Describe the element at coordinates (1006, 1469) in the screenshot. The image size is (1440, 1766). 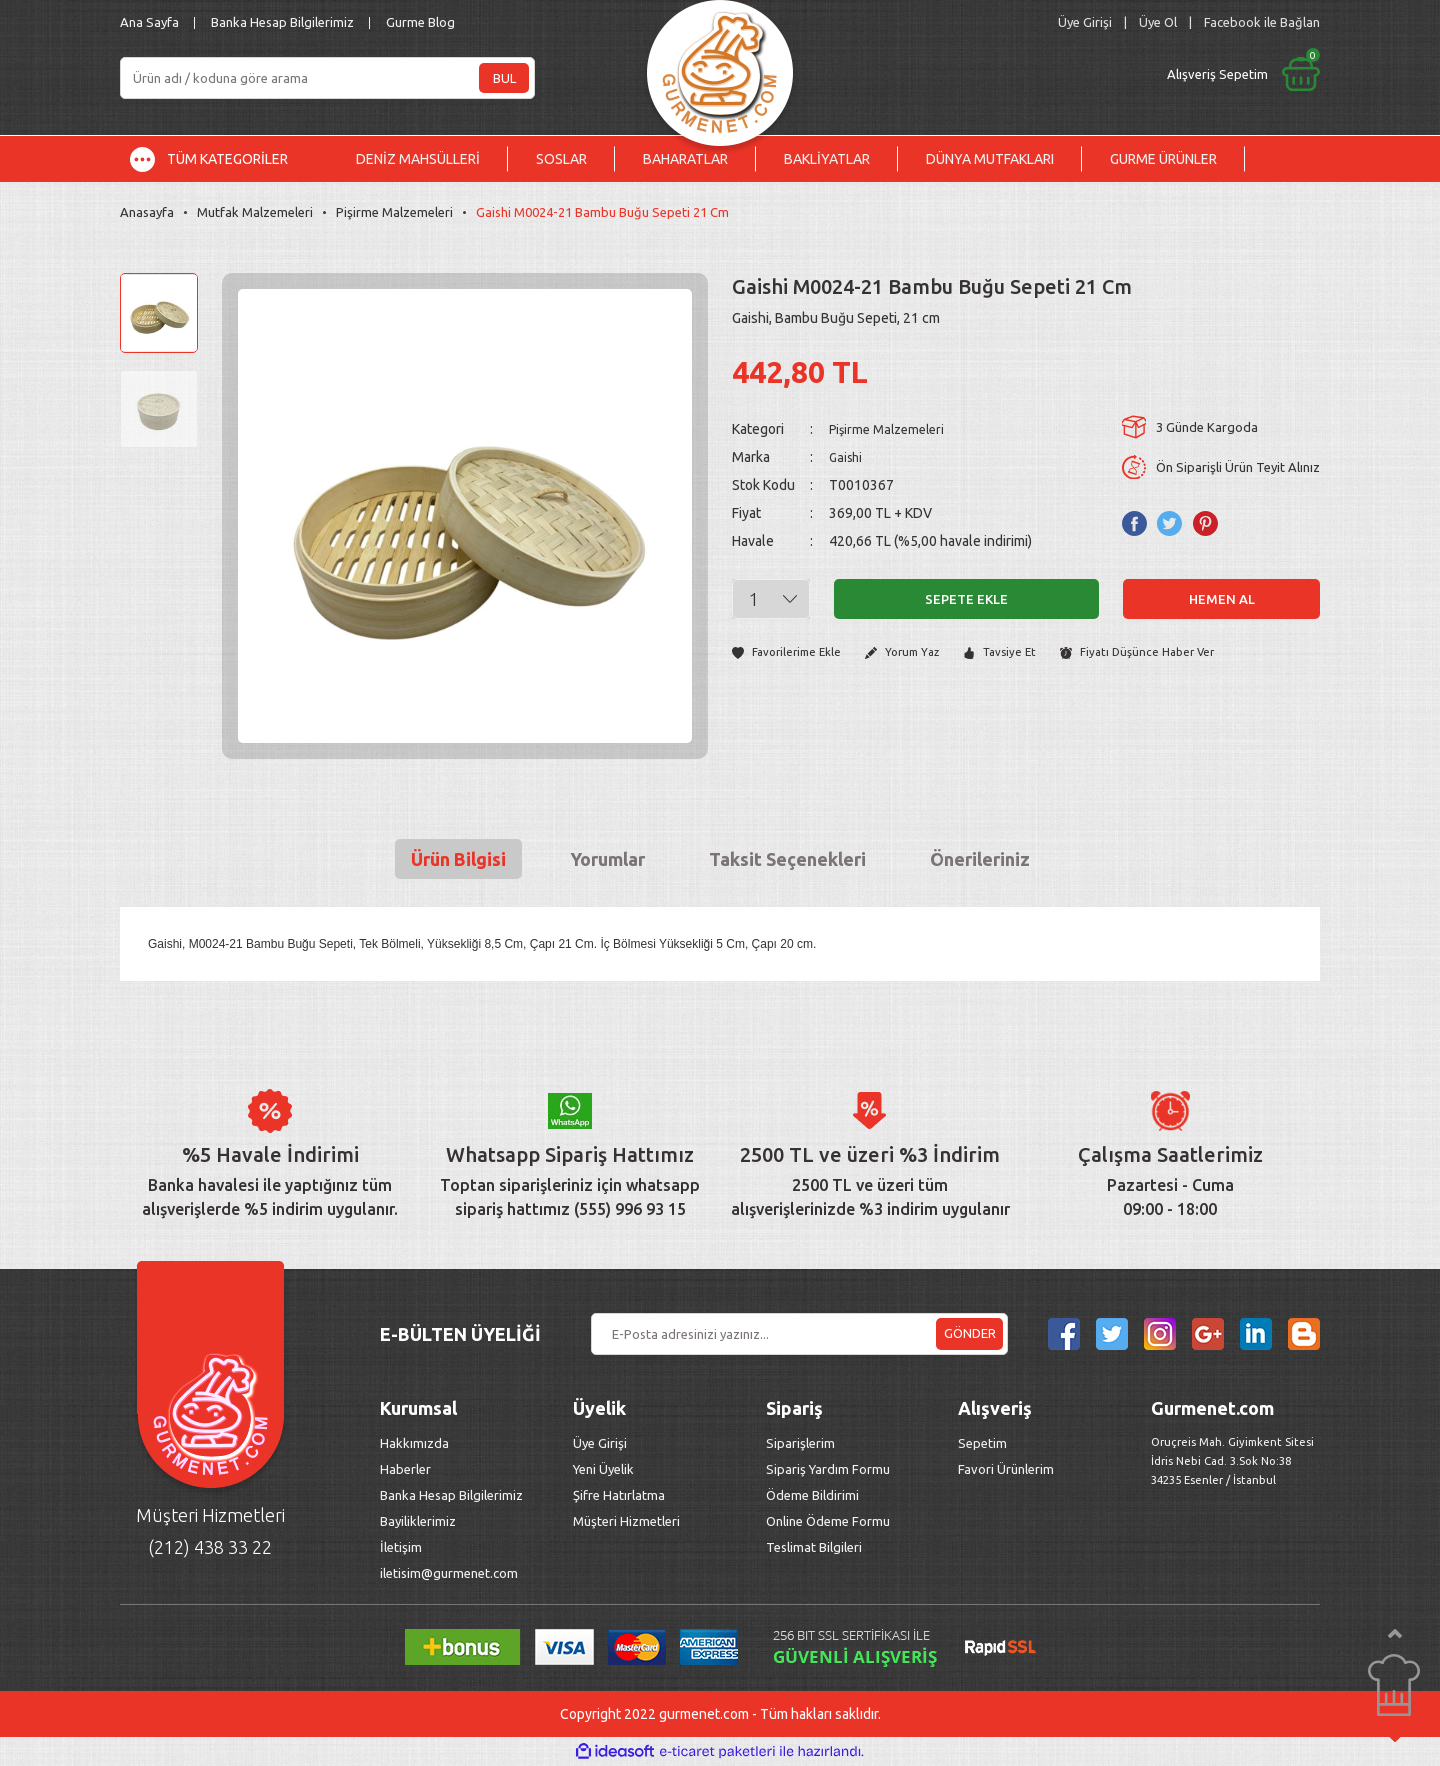
I see `Favori Ürünlerim` at that location.